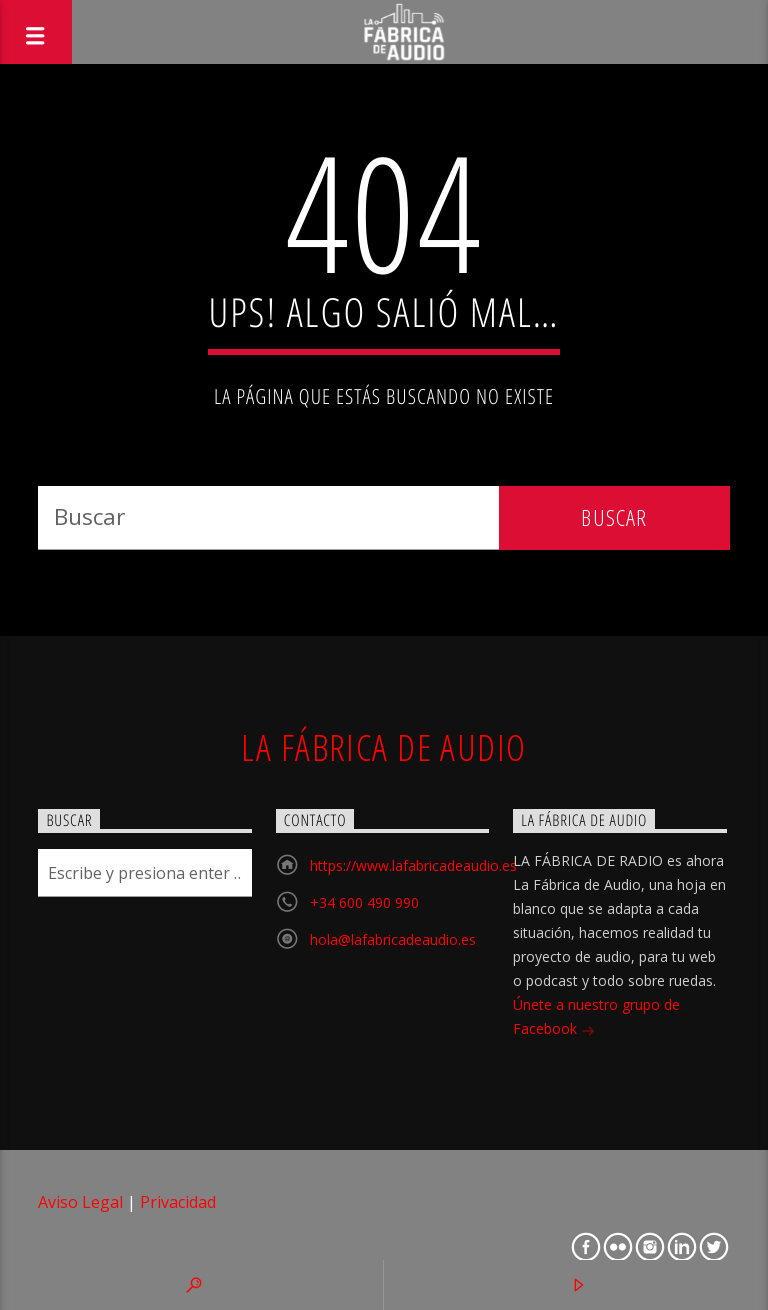 This screenshot has width=768, height=1310. What do you see at coordinates (178, 1202) in the screenshot?
I see `Privacidad` at bounding box center [178, 1202].